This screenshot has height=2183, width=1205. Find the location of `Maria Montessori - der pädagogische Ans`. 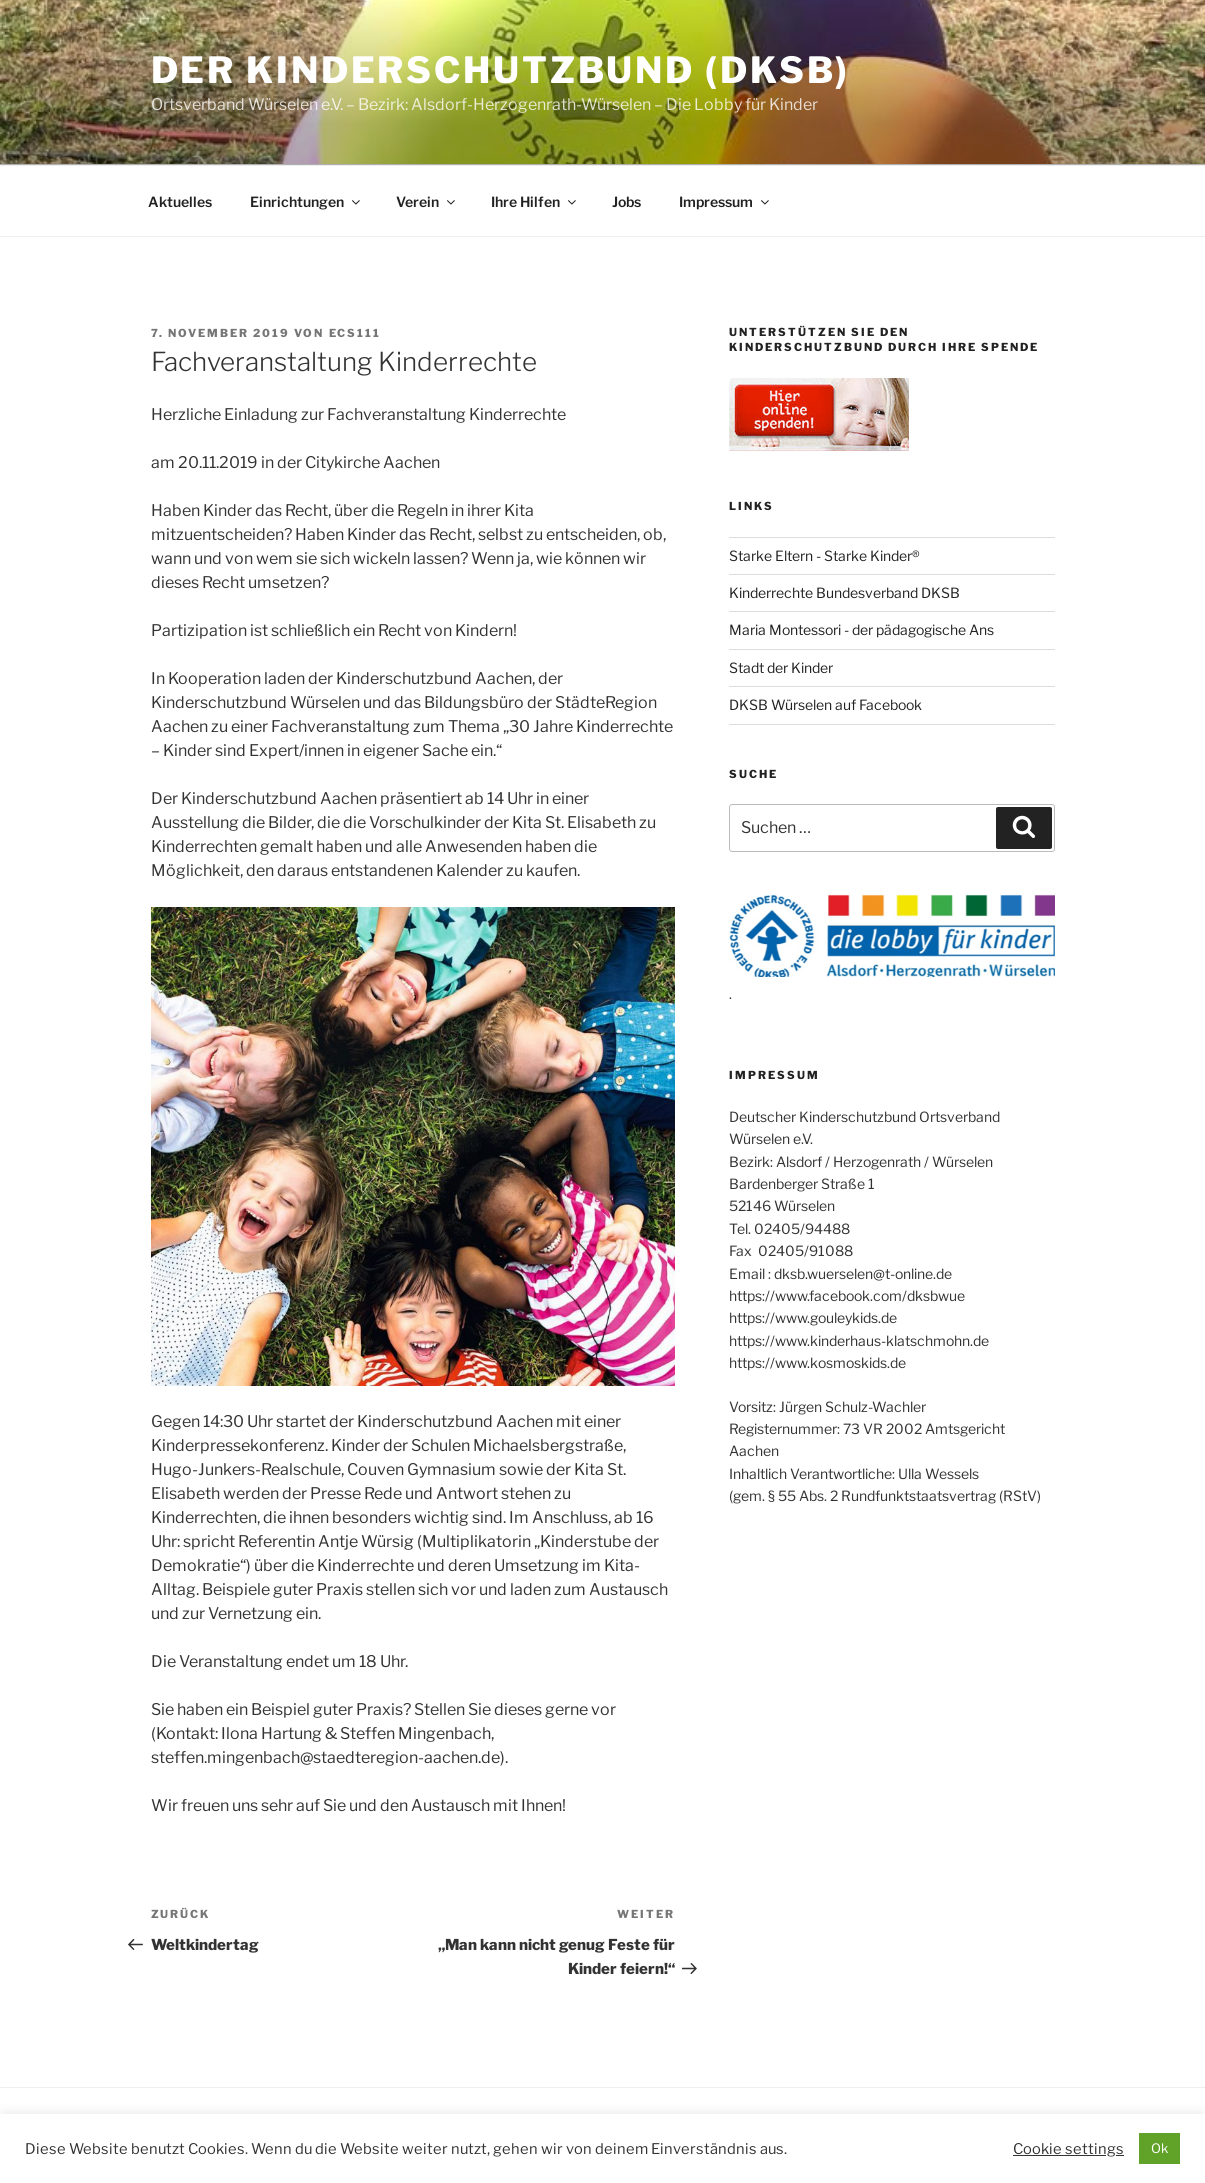

Maria Montessori - der pädagogische Ans is located at coordinates (861, 629).